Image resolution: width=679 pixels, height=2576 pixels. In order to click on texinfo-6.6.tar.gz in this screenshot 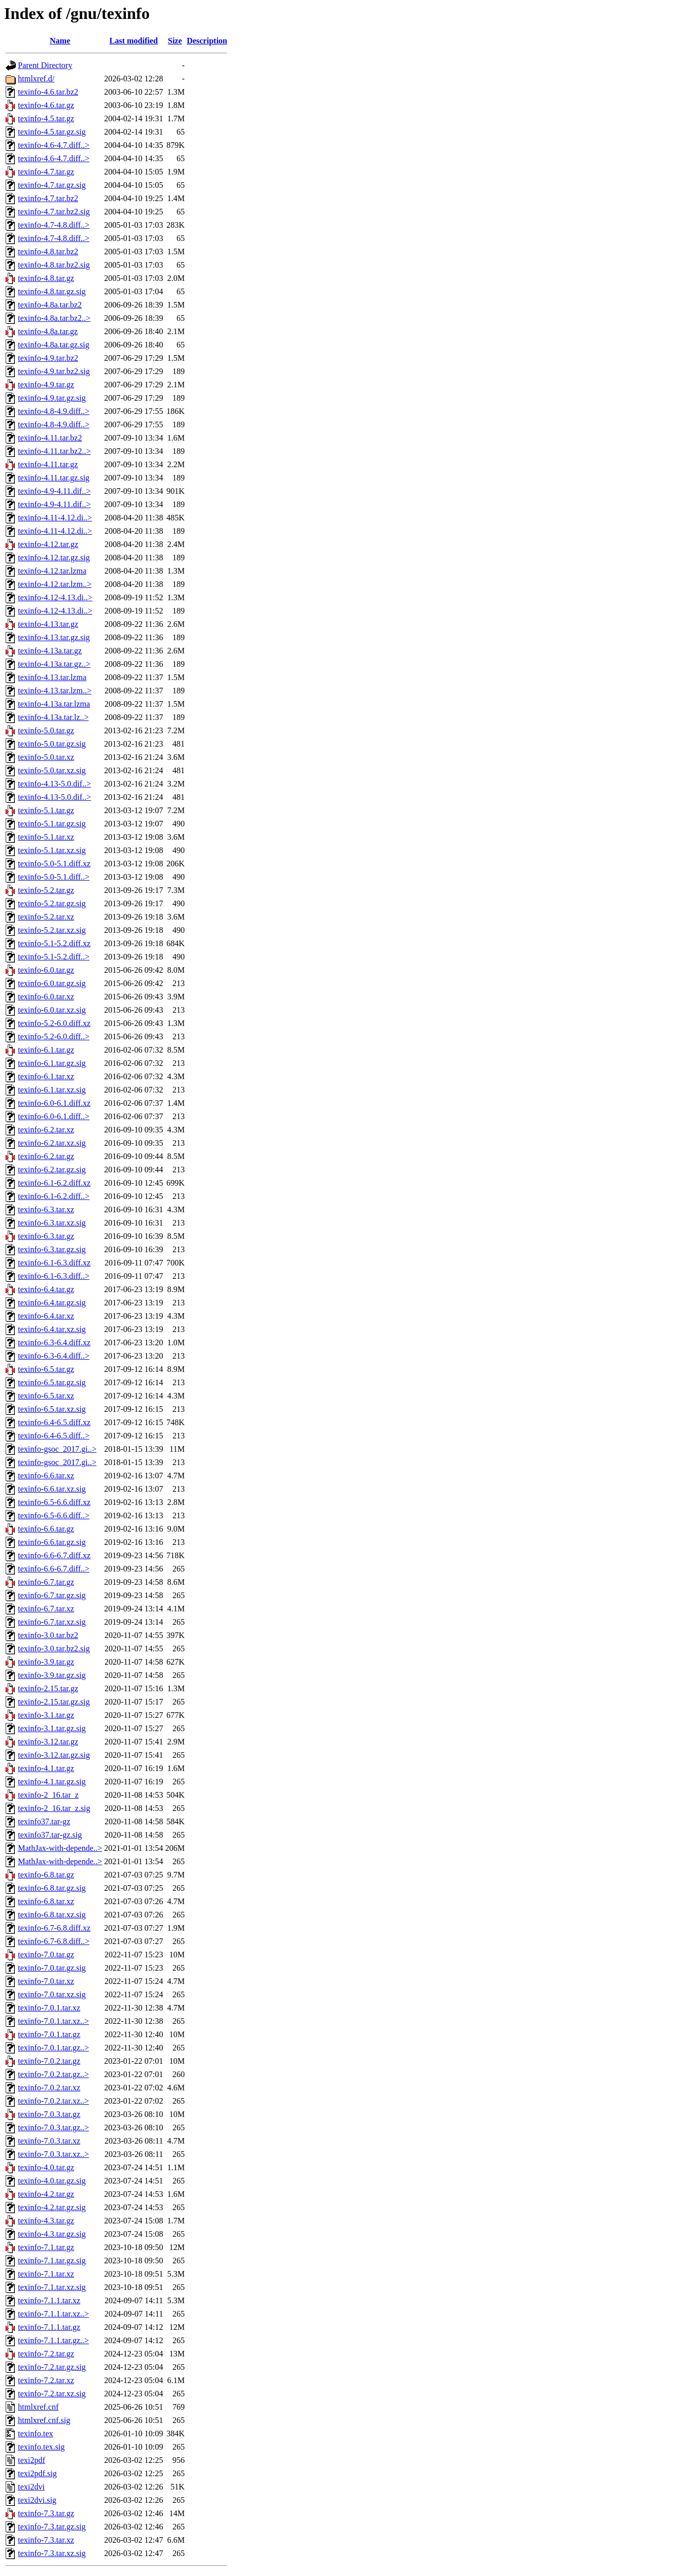, I will do `click(46, 1528)`.